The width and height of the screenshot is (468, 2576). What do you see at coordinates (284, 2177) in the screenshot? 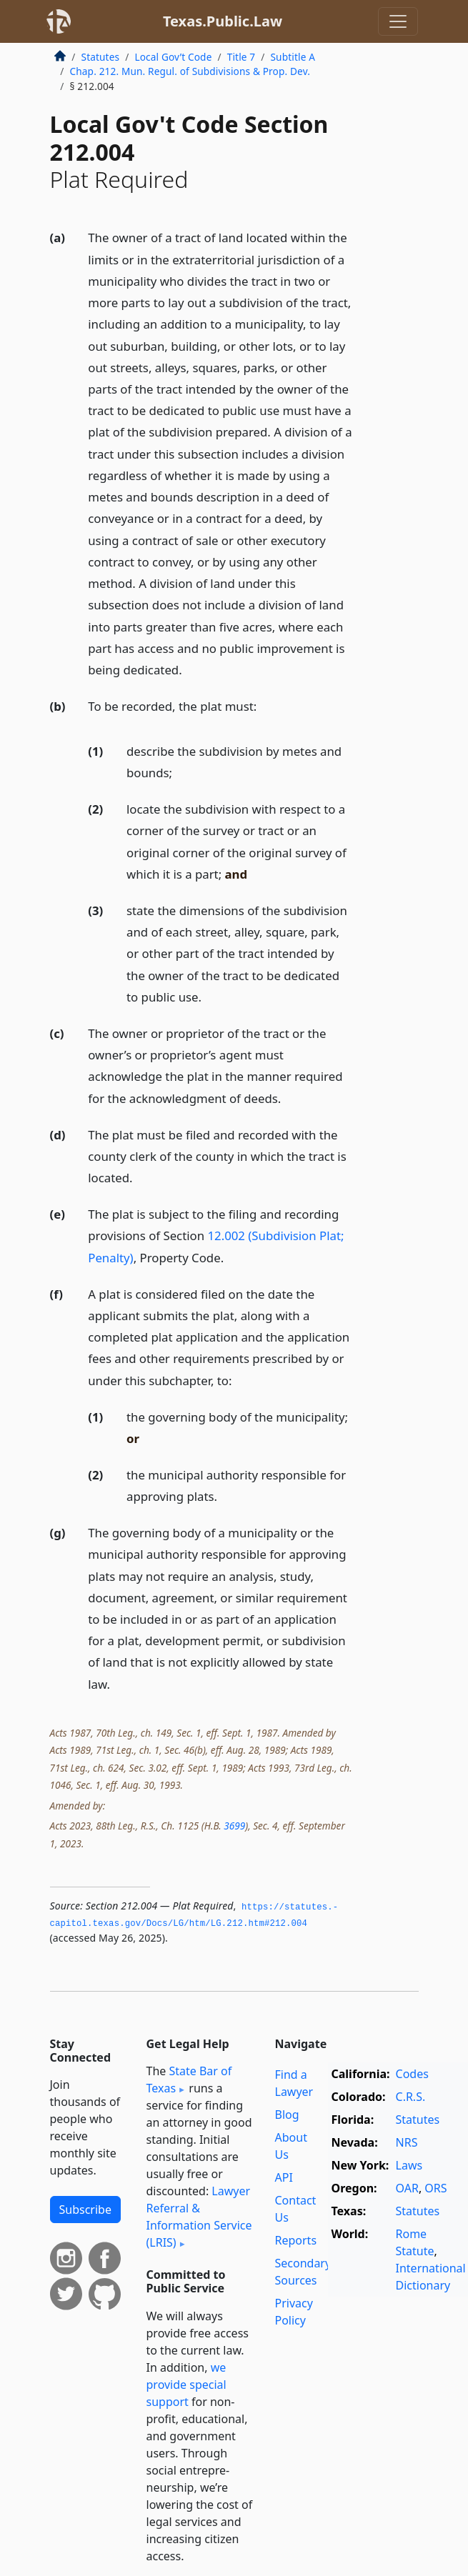
I see `API` at bounding box center [284, 2177].